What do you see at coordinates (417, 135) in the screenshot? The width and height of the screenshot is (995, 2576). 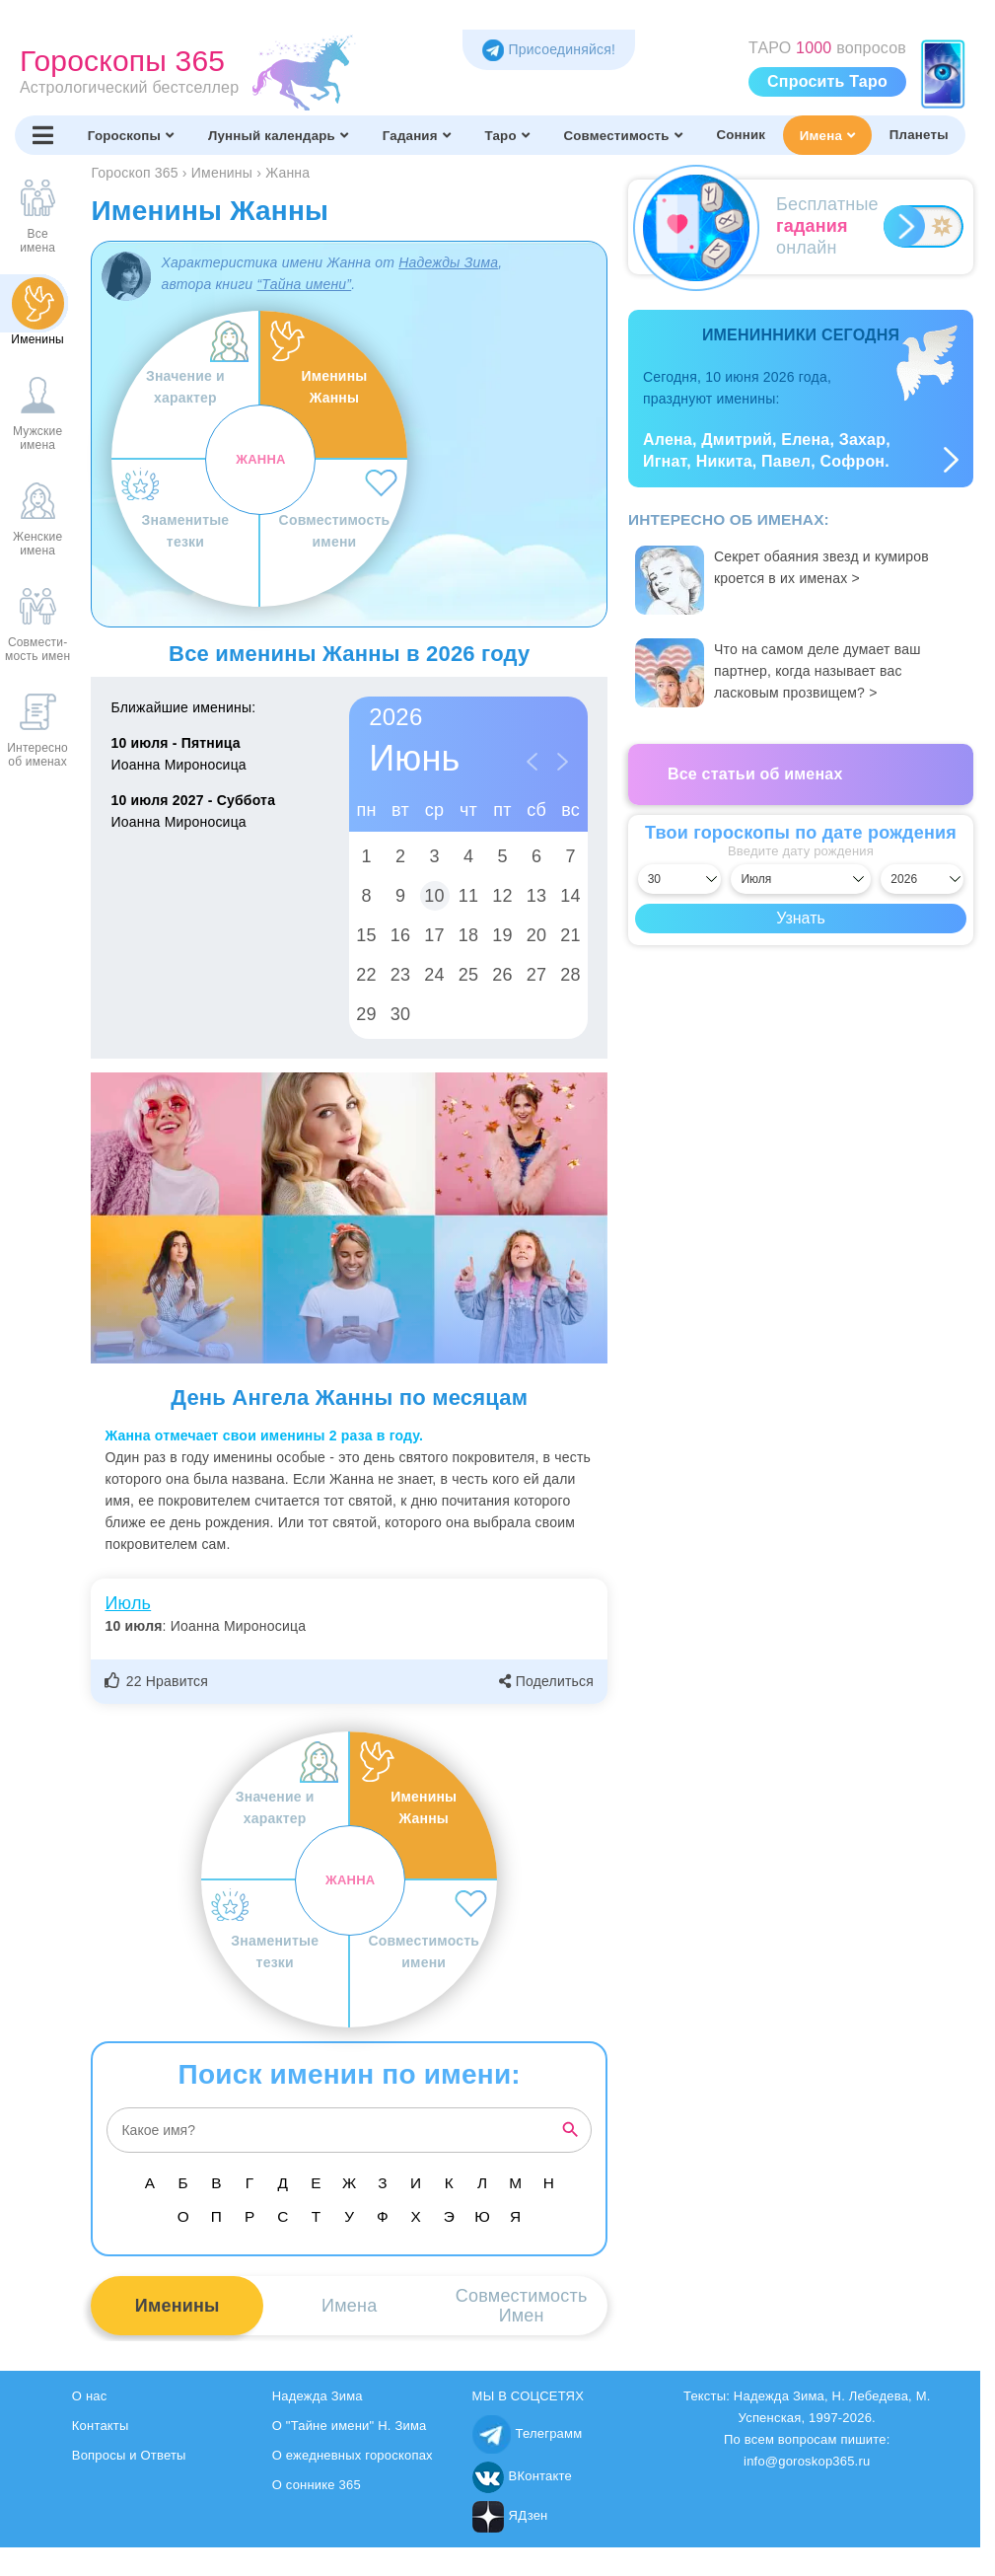 I see `Гадания` at bounding box center [417, 135].